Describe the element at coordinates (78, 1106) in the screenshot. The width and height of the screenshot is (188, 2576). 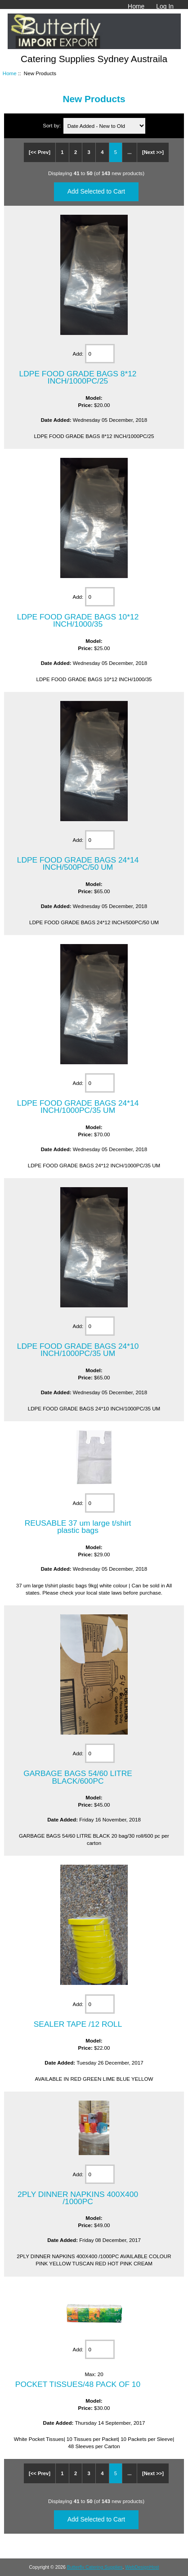
I see `LDPE FOOD GRADE BAGS 24*14 INCH/1000PC/35 UM` at that location.